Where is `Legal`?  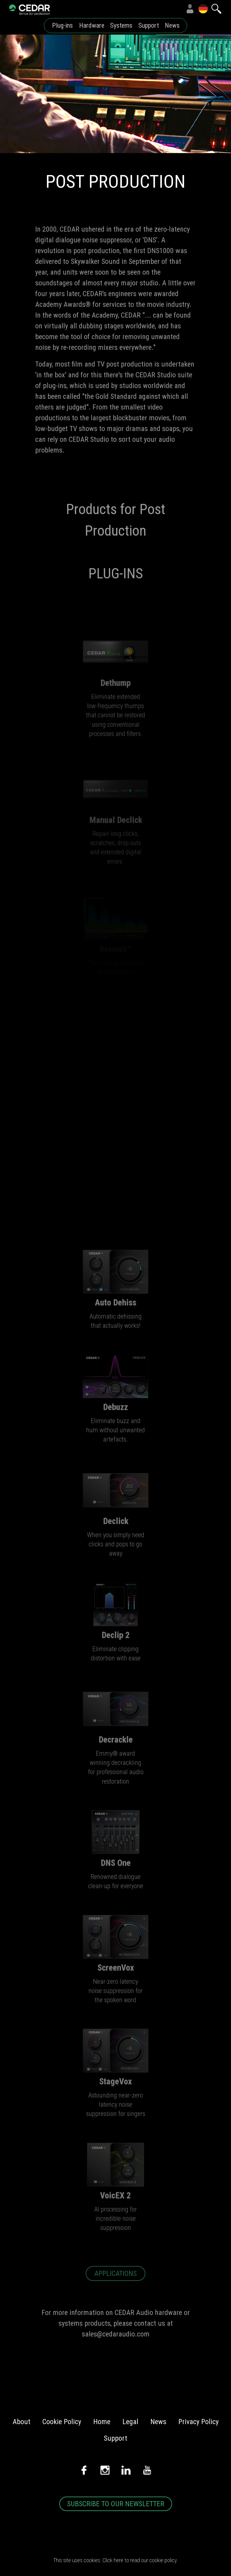 Legal is located at coordinates (130, 2422).